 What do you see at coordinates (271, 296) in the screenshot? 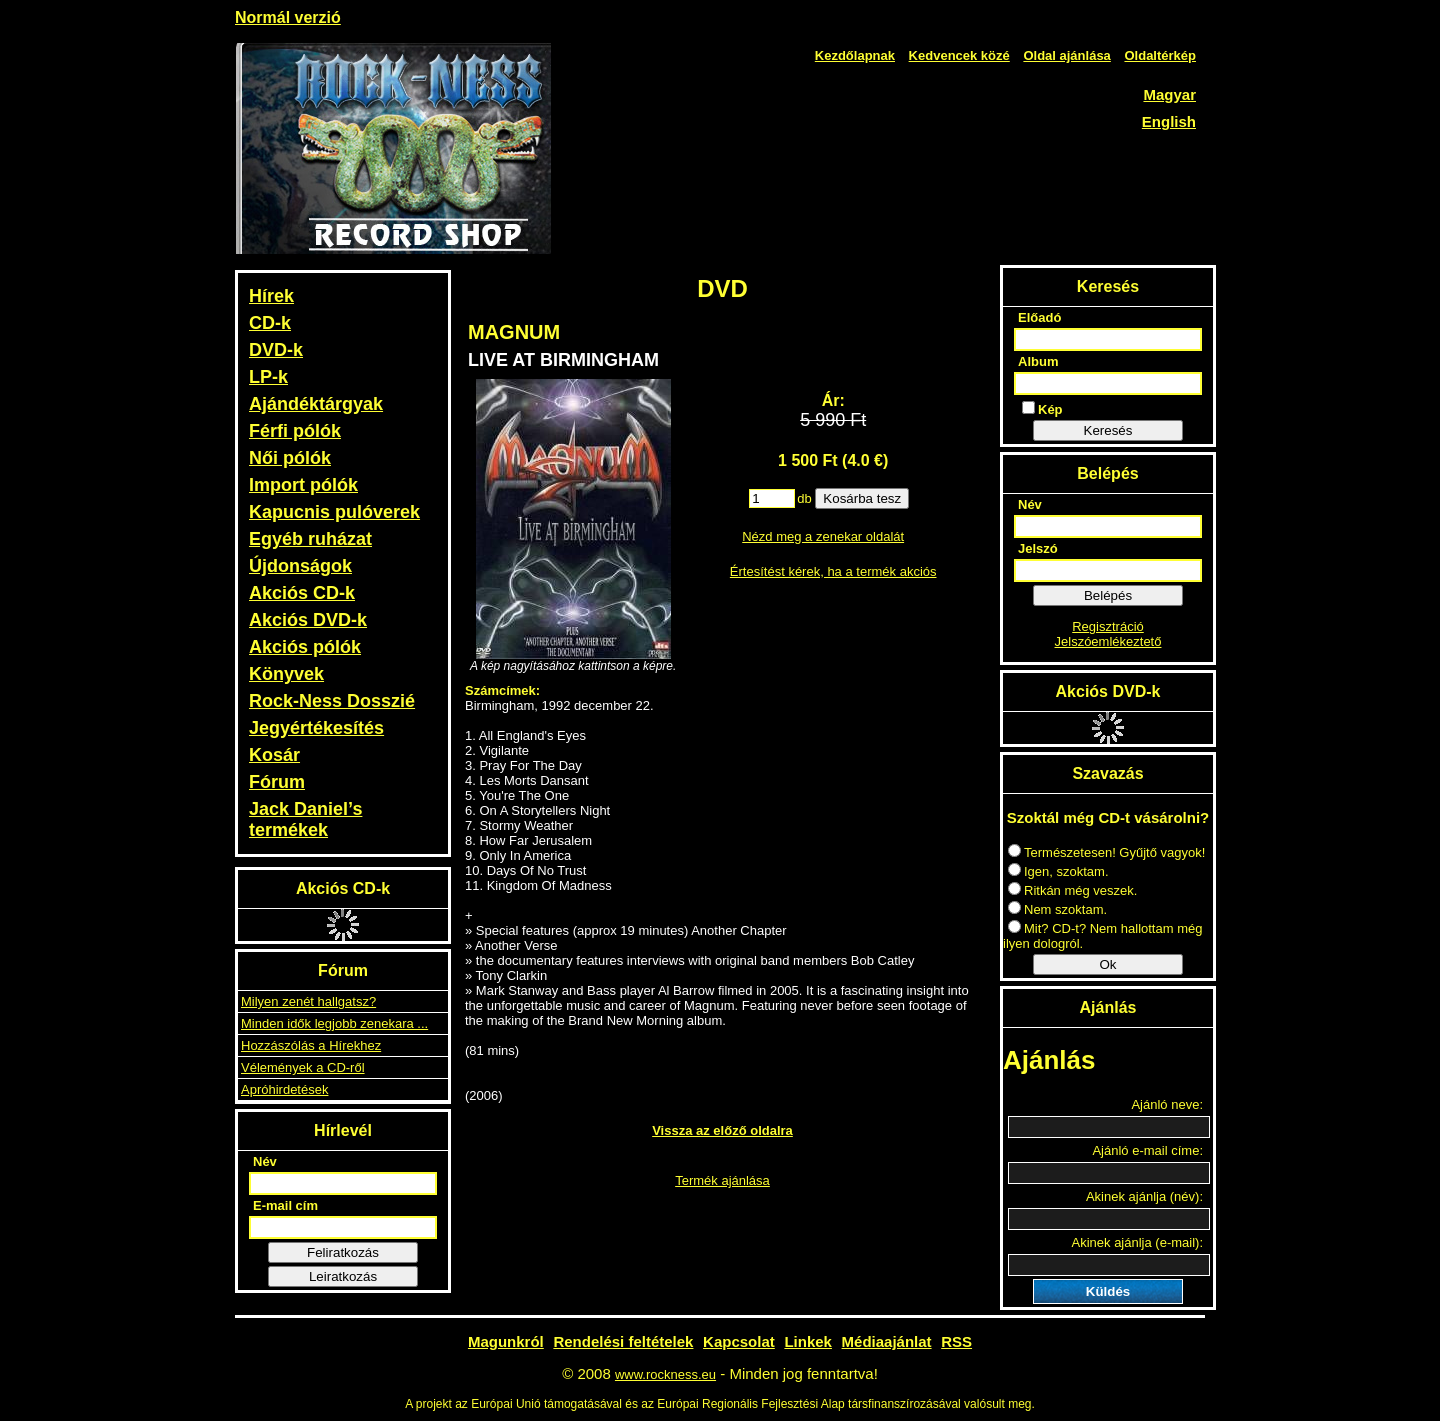
I see `Hírek` at bounding box center [271, 296].